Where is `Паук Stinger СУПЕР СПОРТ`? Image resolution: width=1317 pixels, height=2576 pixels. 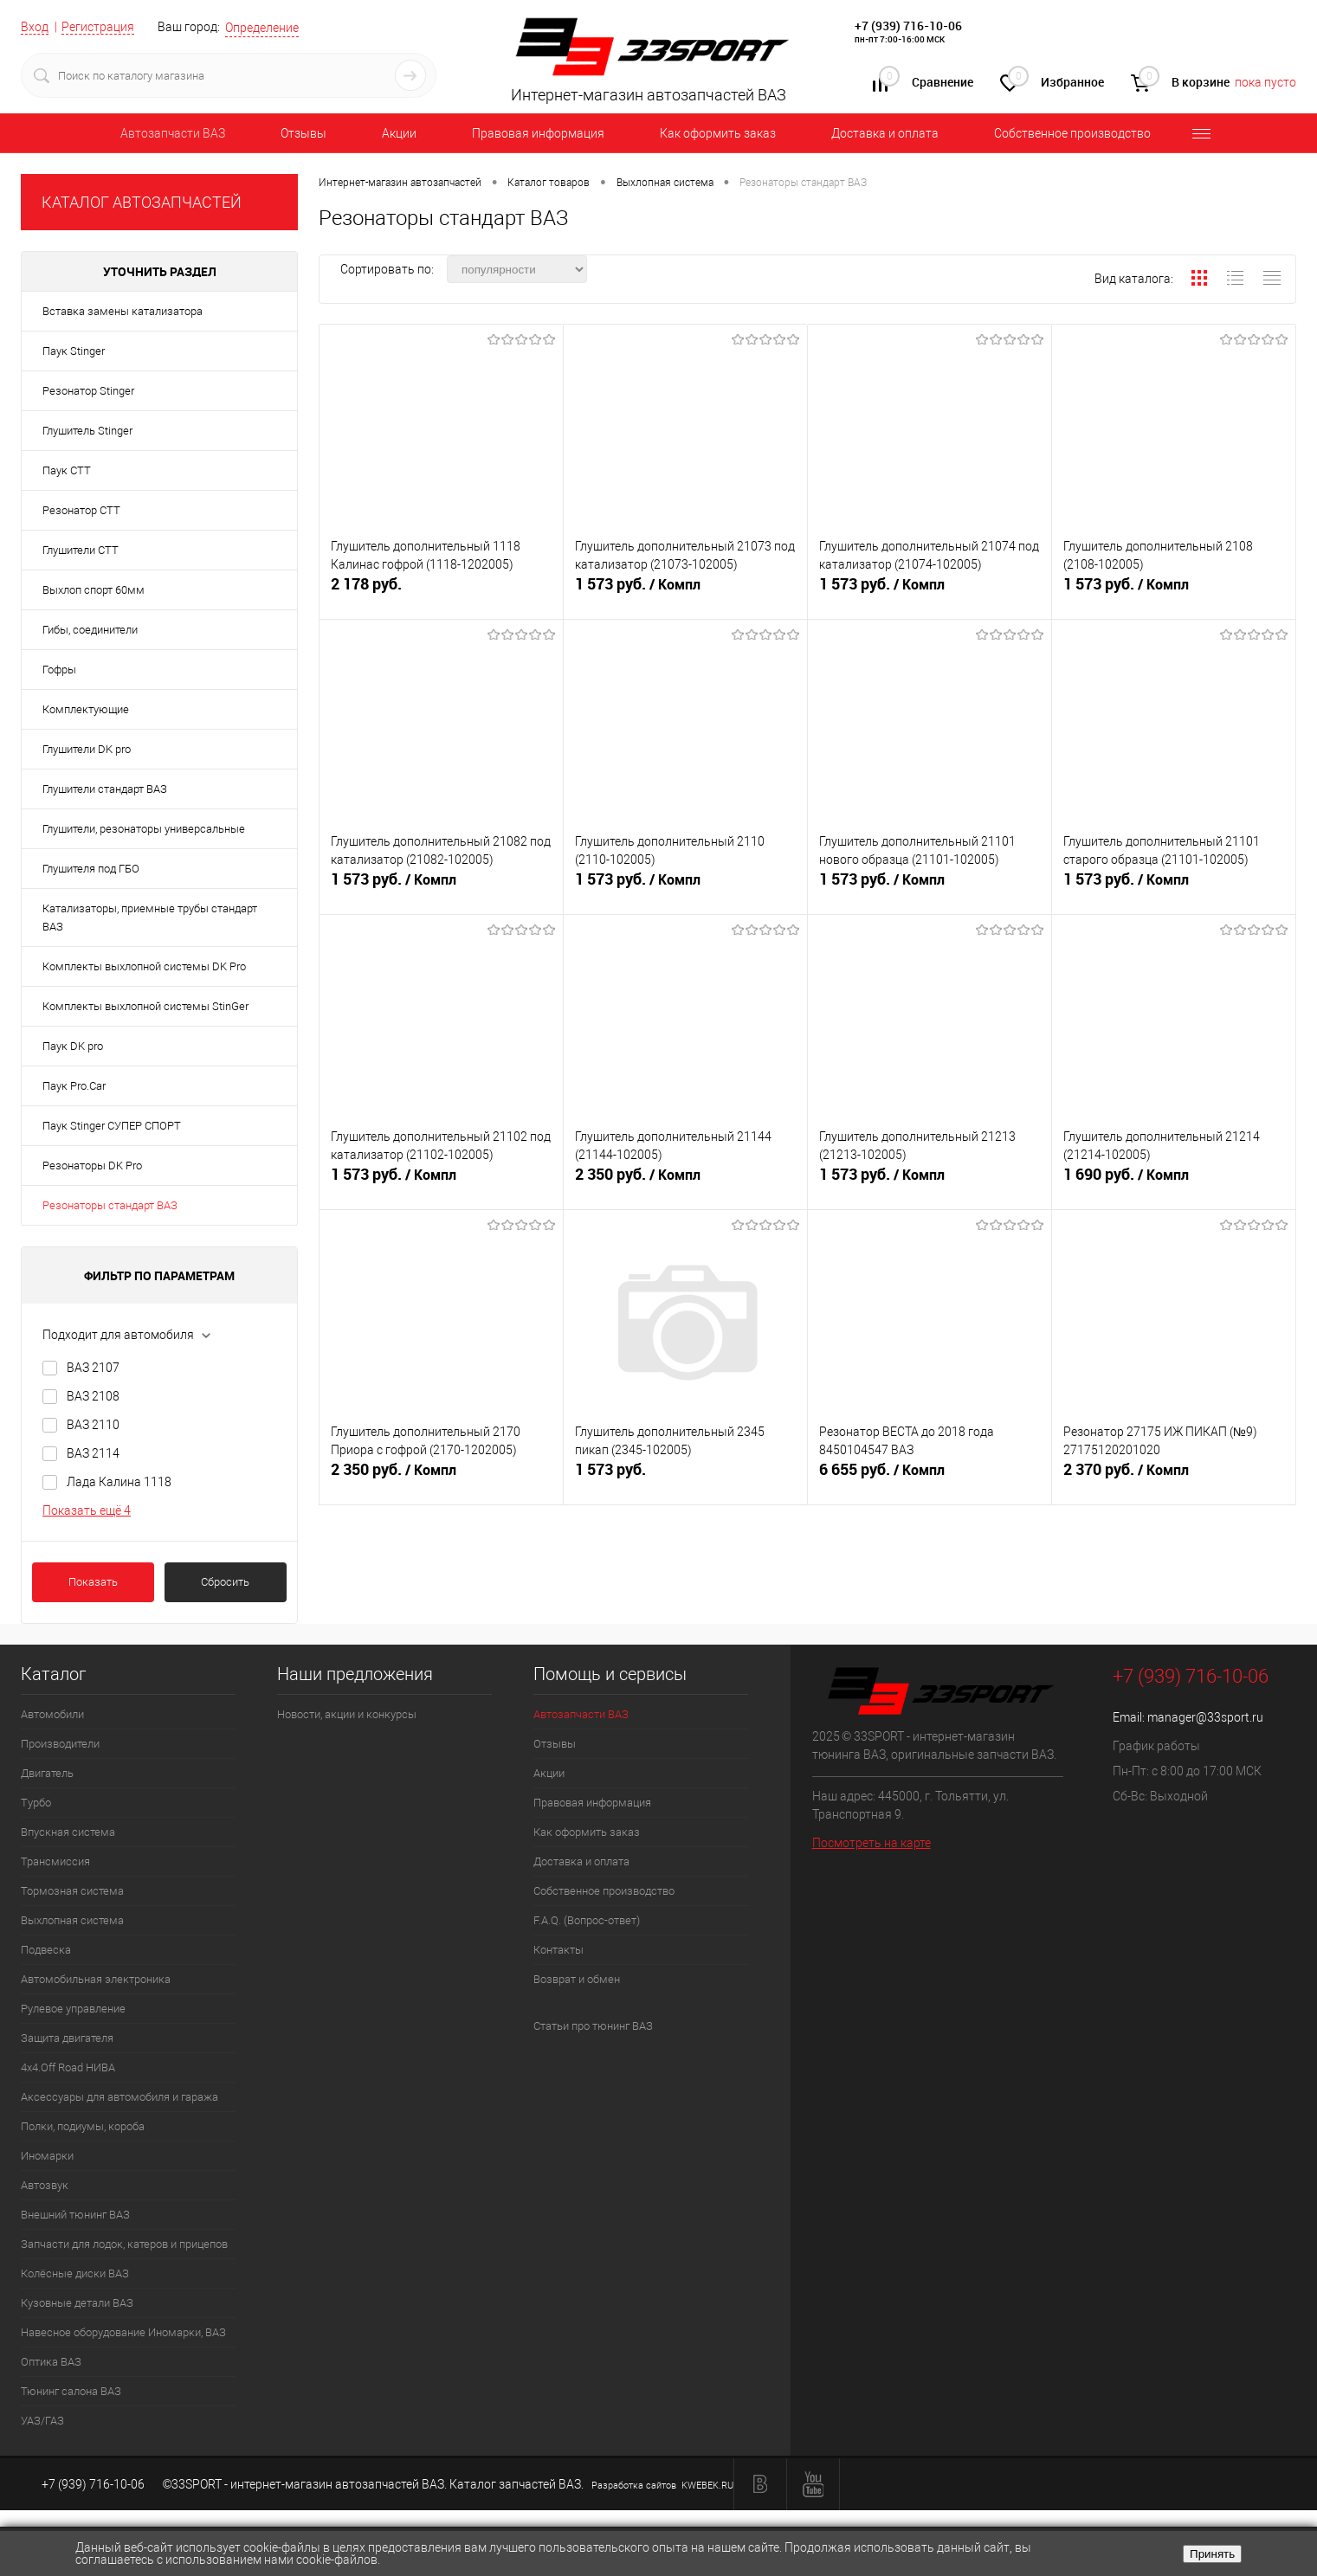
Паук Stinger СУПЕР СПОРТ is located at coordinates (111, 1125).